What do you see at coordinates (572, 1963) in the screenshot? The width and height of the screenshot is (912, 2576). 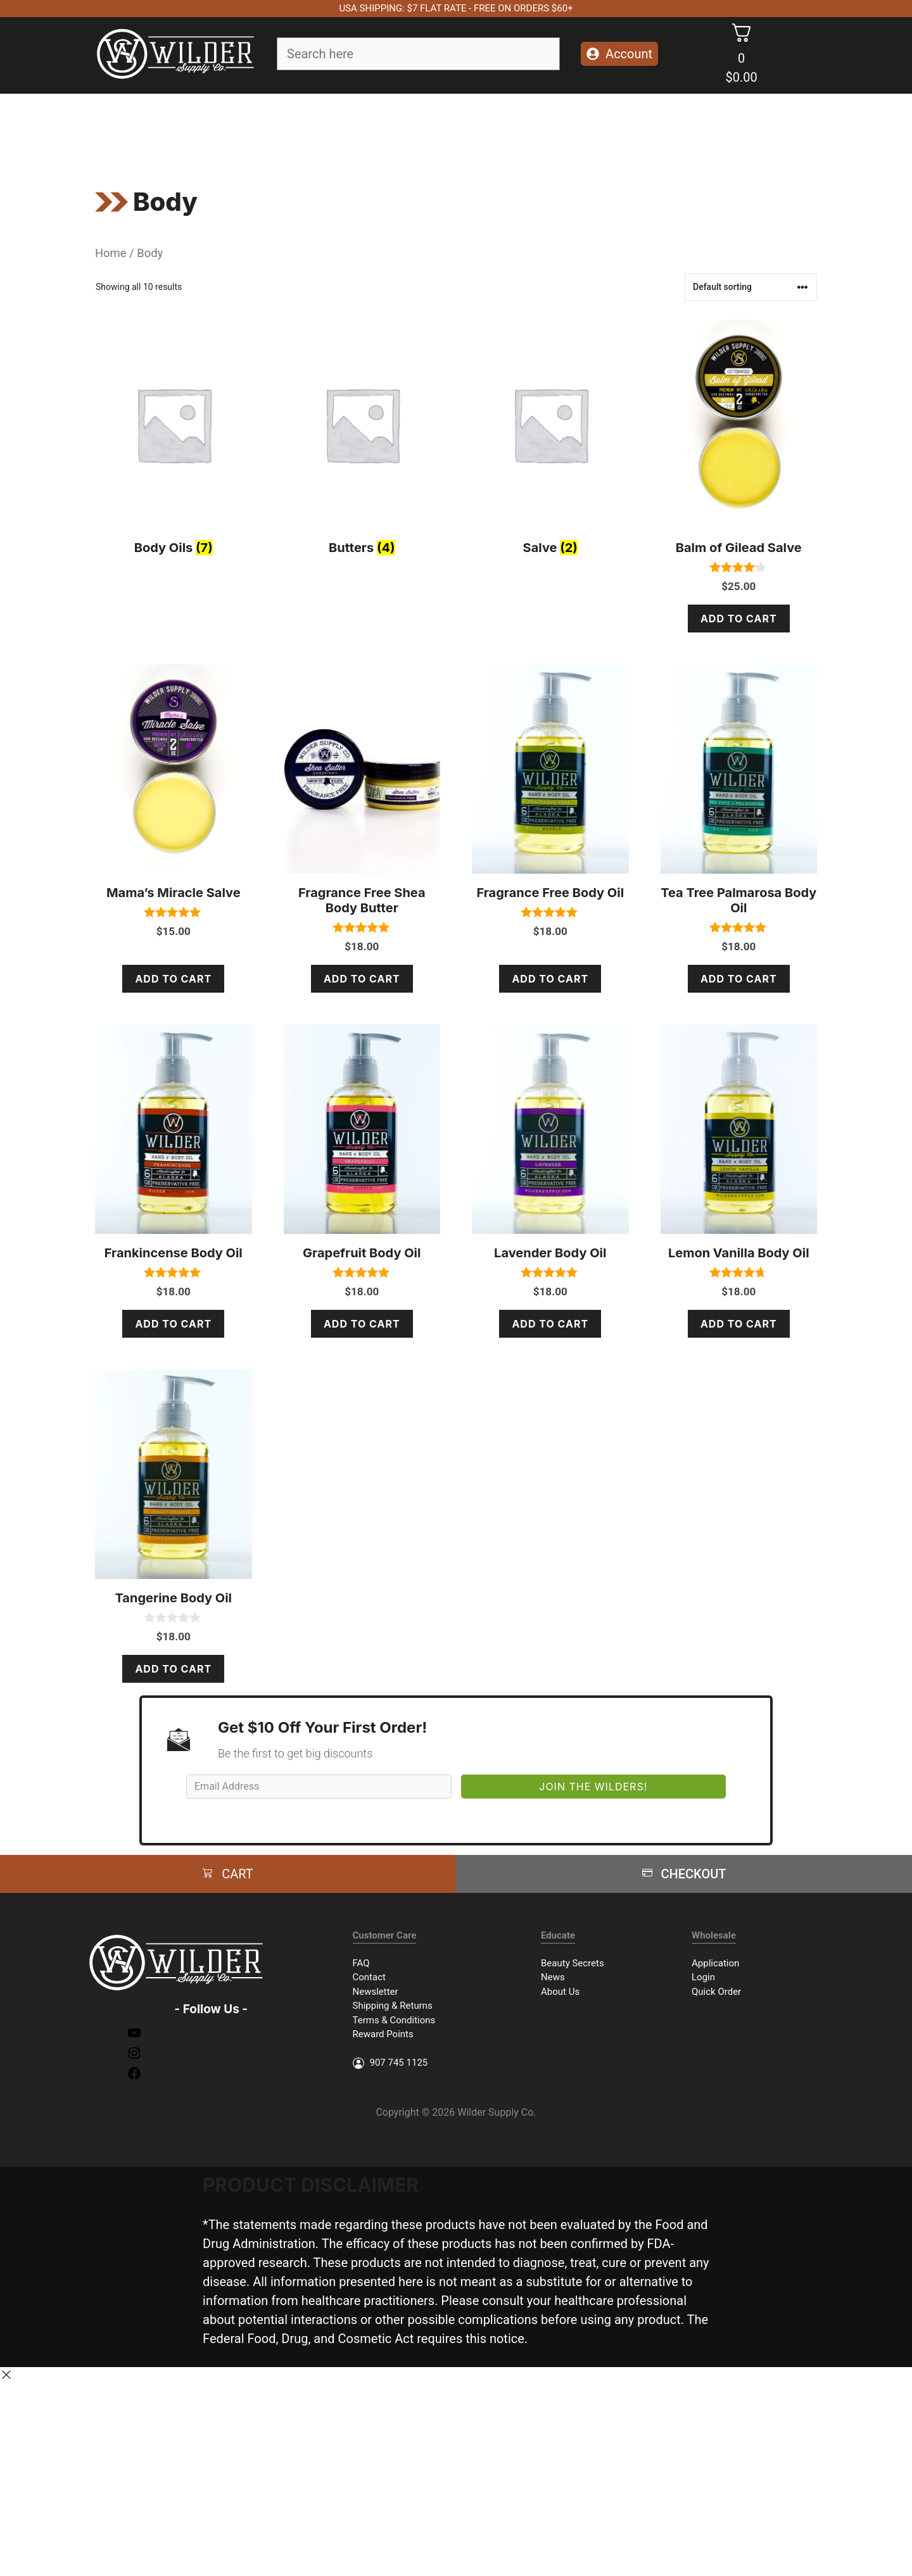 I see `Beauty Secrets` at bounding box center [572, 1963].